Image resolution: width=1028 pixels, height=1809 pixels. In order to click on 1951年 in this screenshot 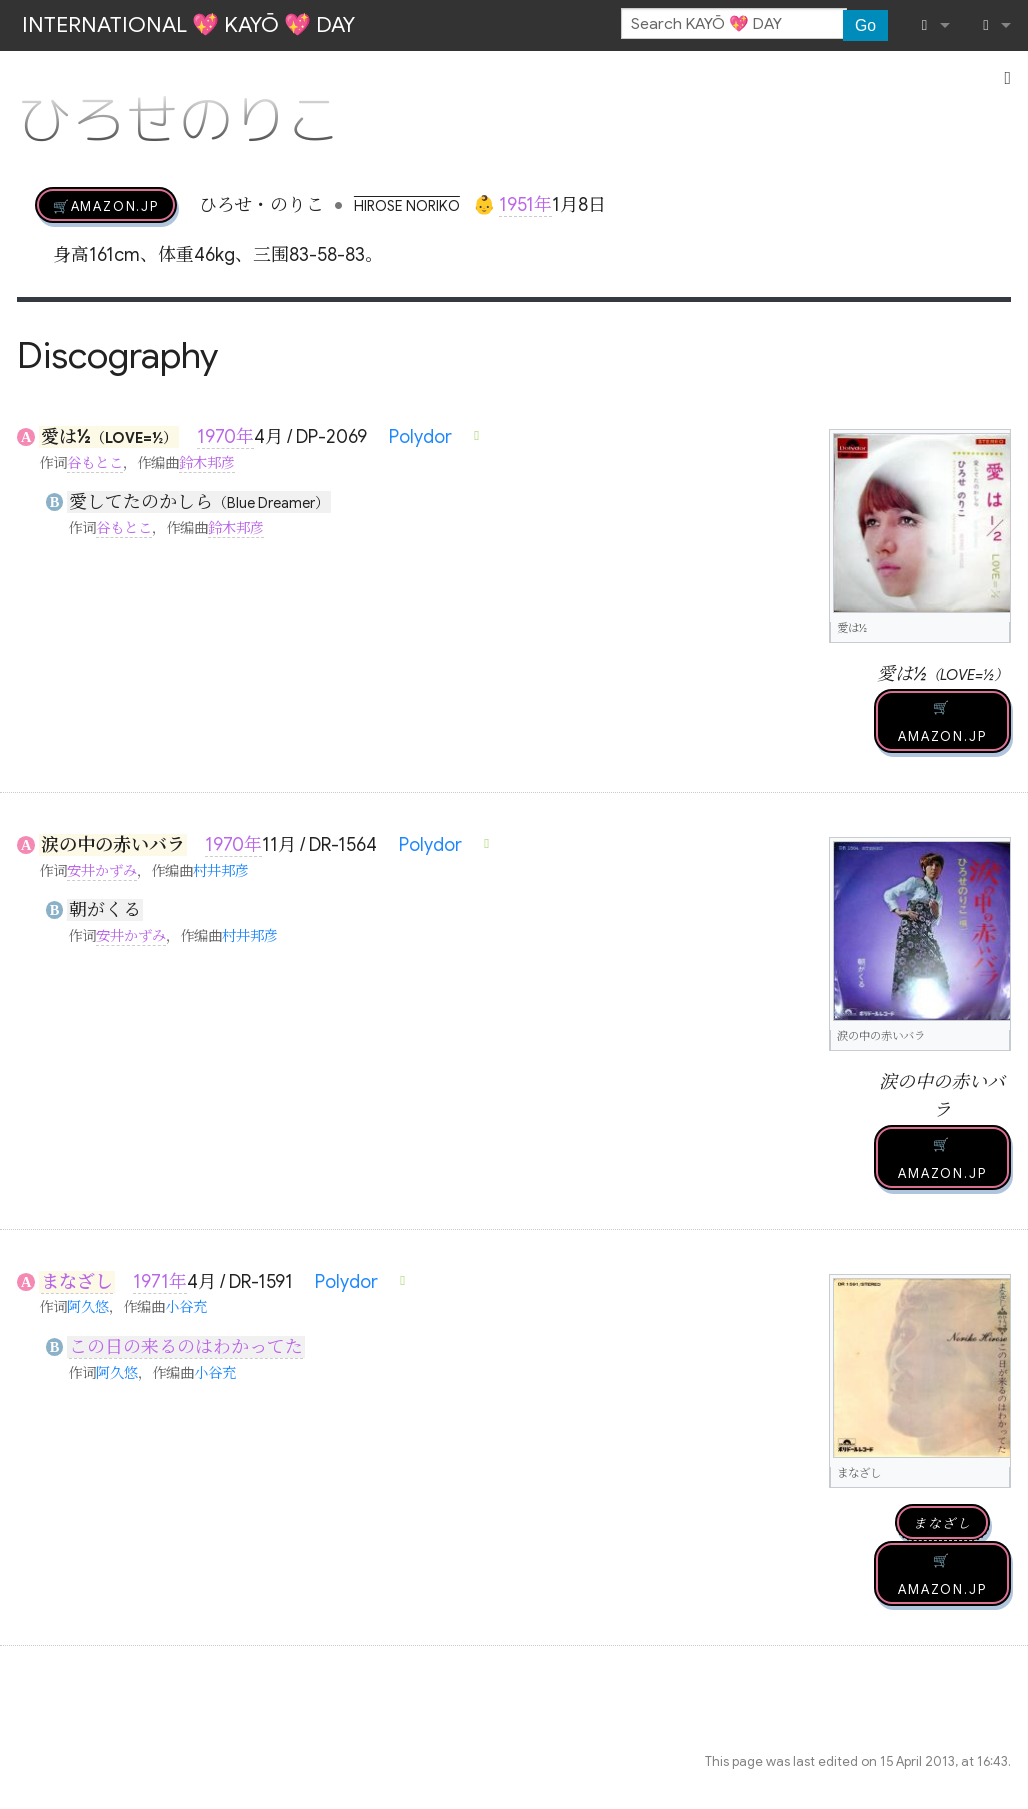, I will do `click(525, 205)`.